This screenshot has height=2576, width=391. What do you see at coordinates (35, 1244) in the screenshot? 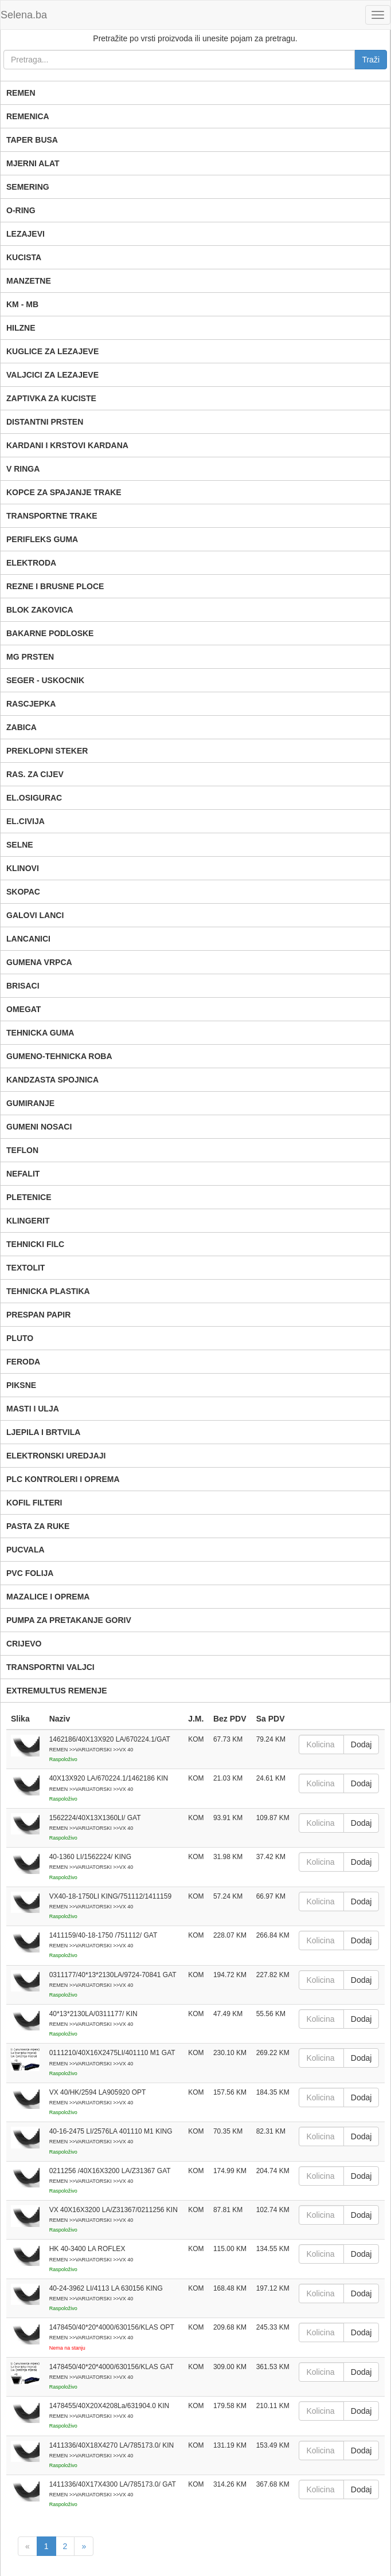
I see `TEHNICKI FILC` at bounding box center [35, 1244].